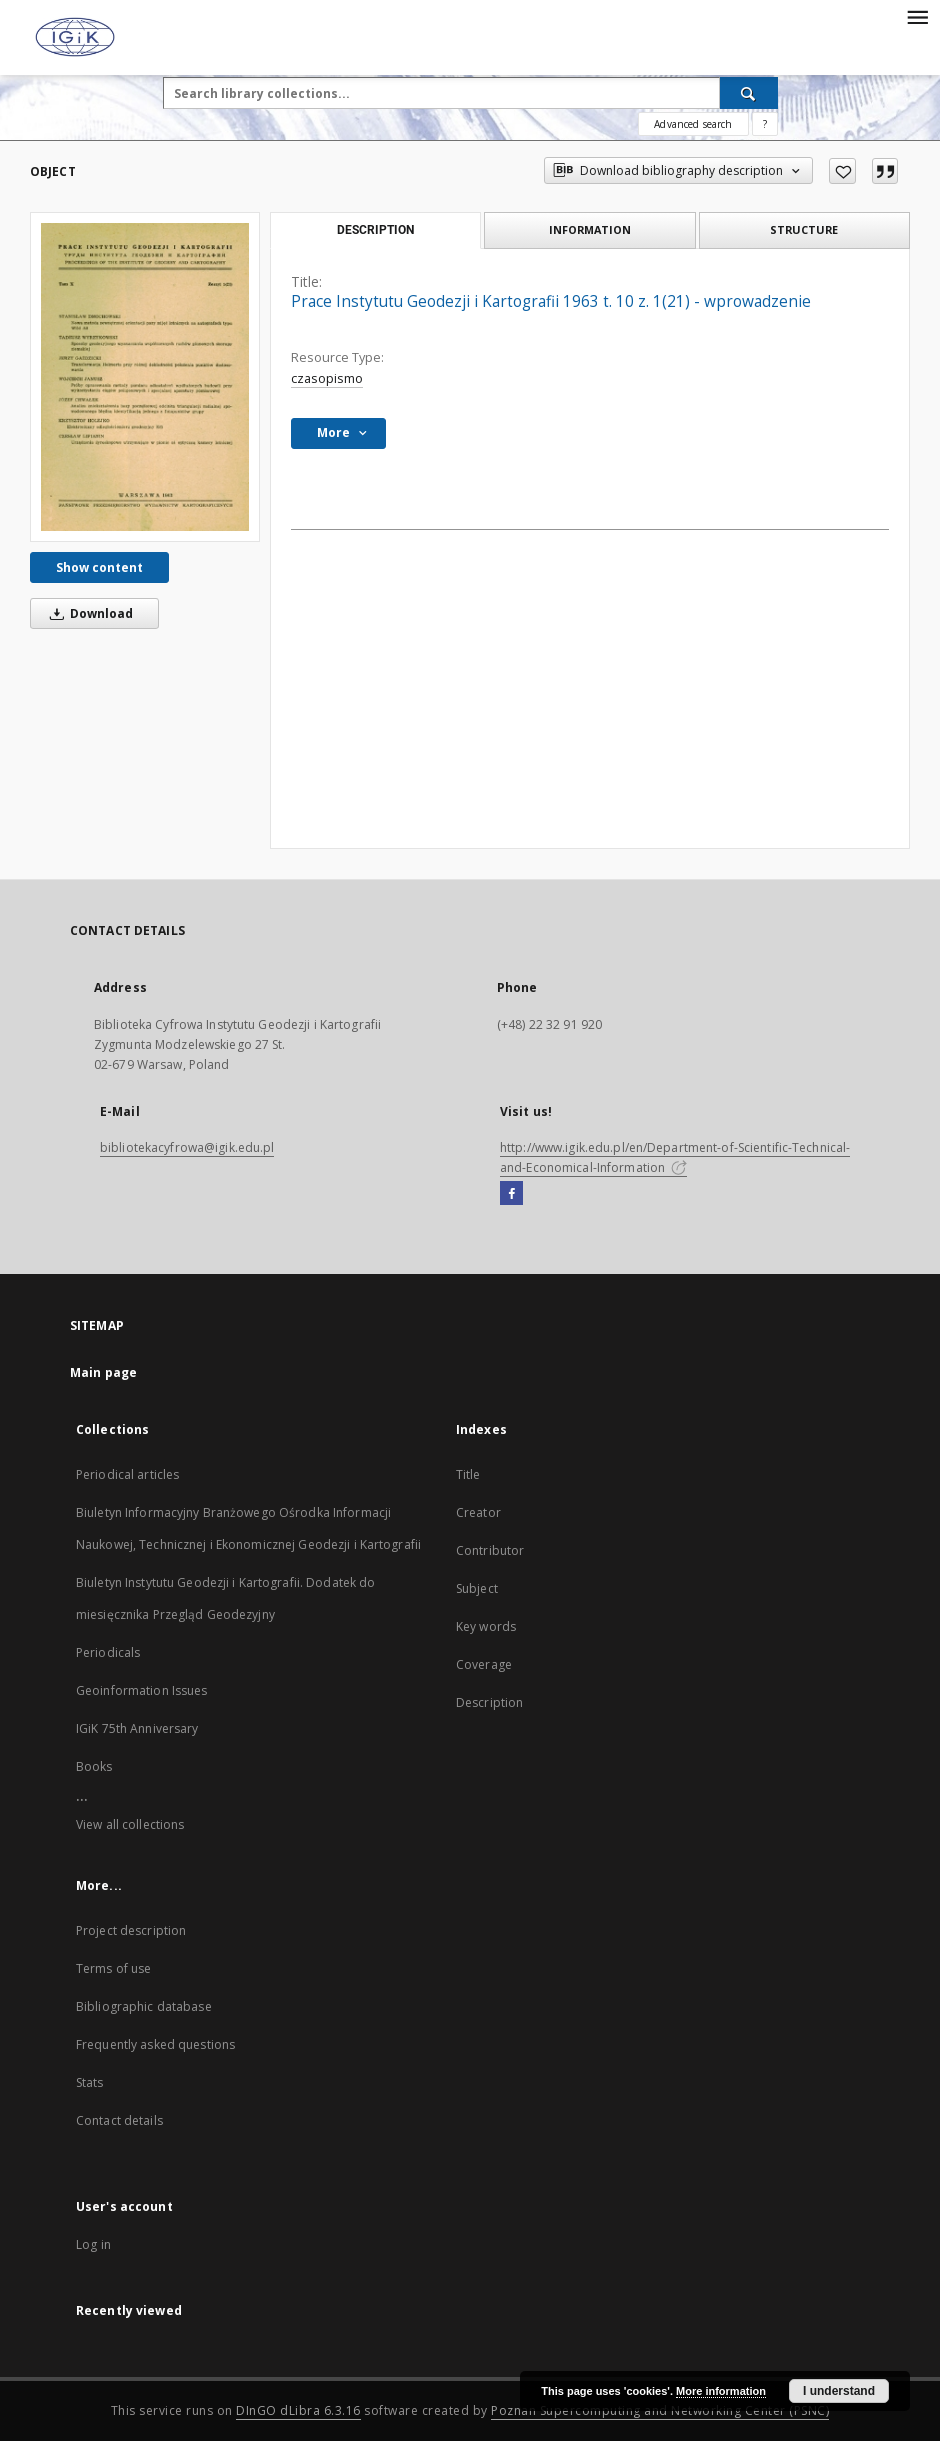  Describe the element at coordinates (108, 1652) in the screenshot. I see `Periodicals` at that location.